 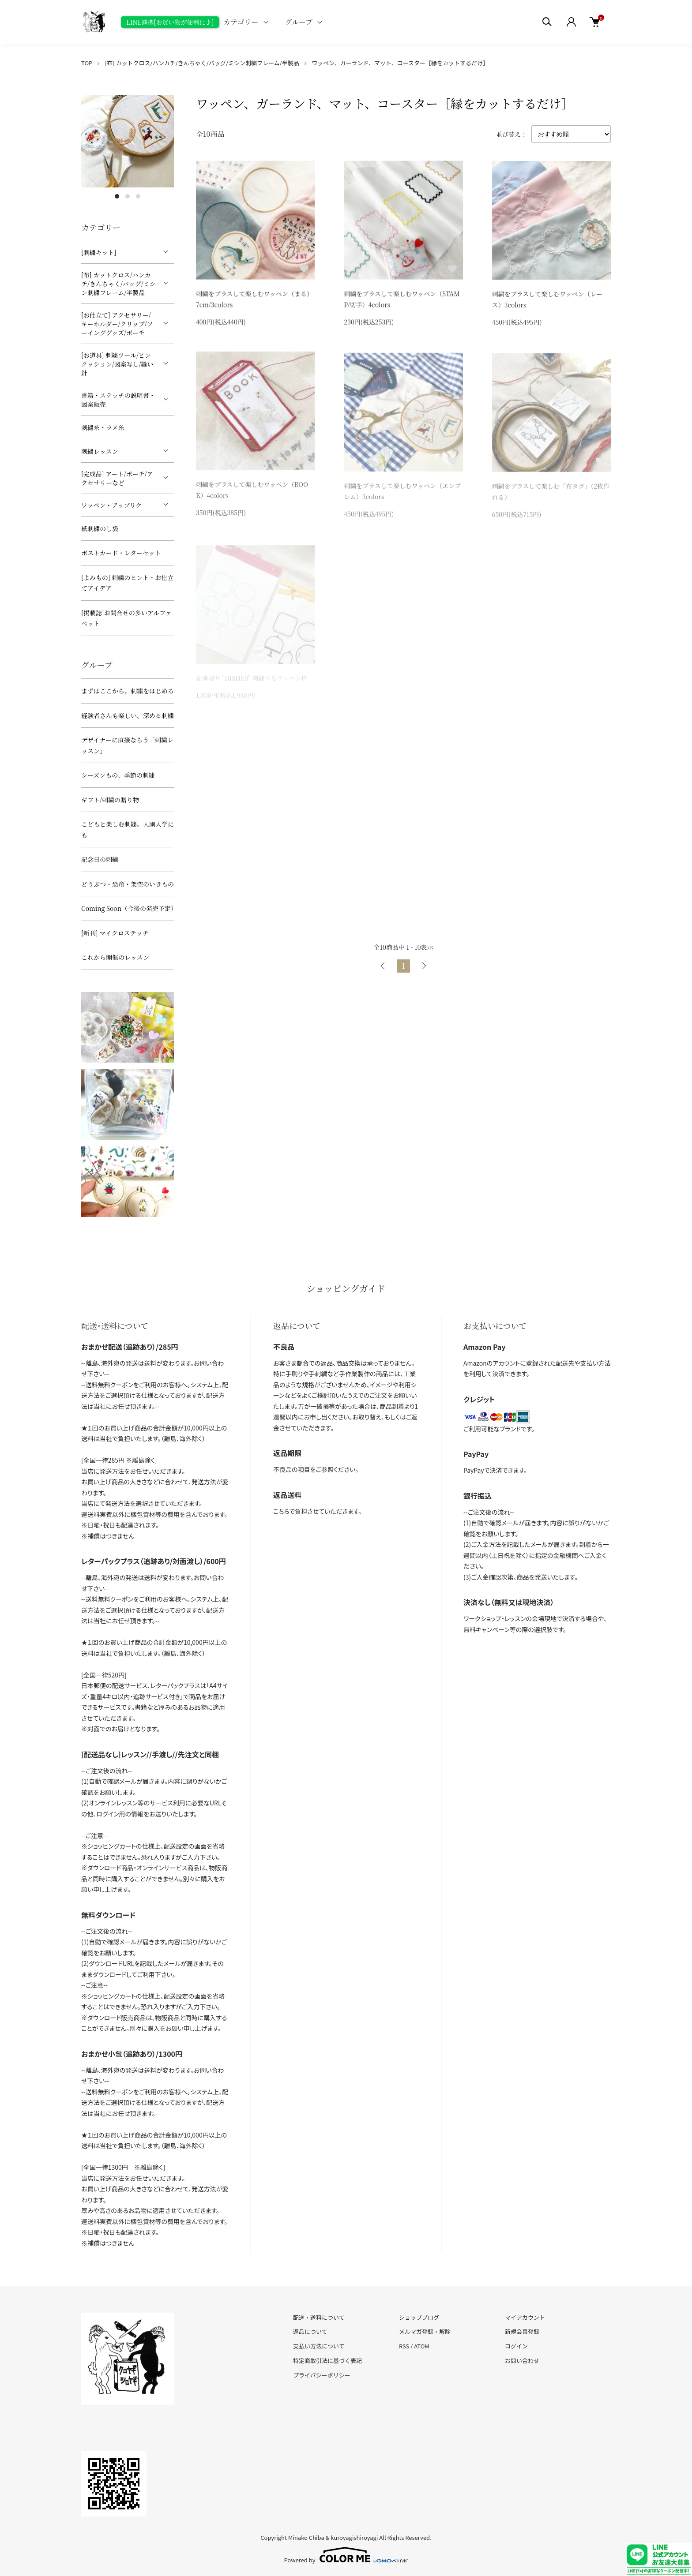 I want to click on シーズンもの、季節の刺繍, so click(x=118, y=775).